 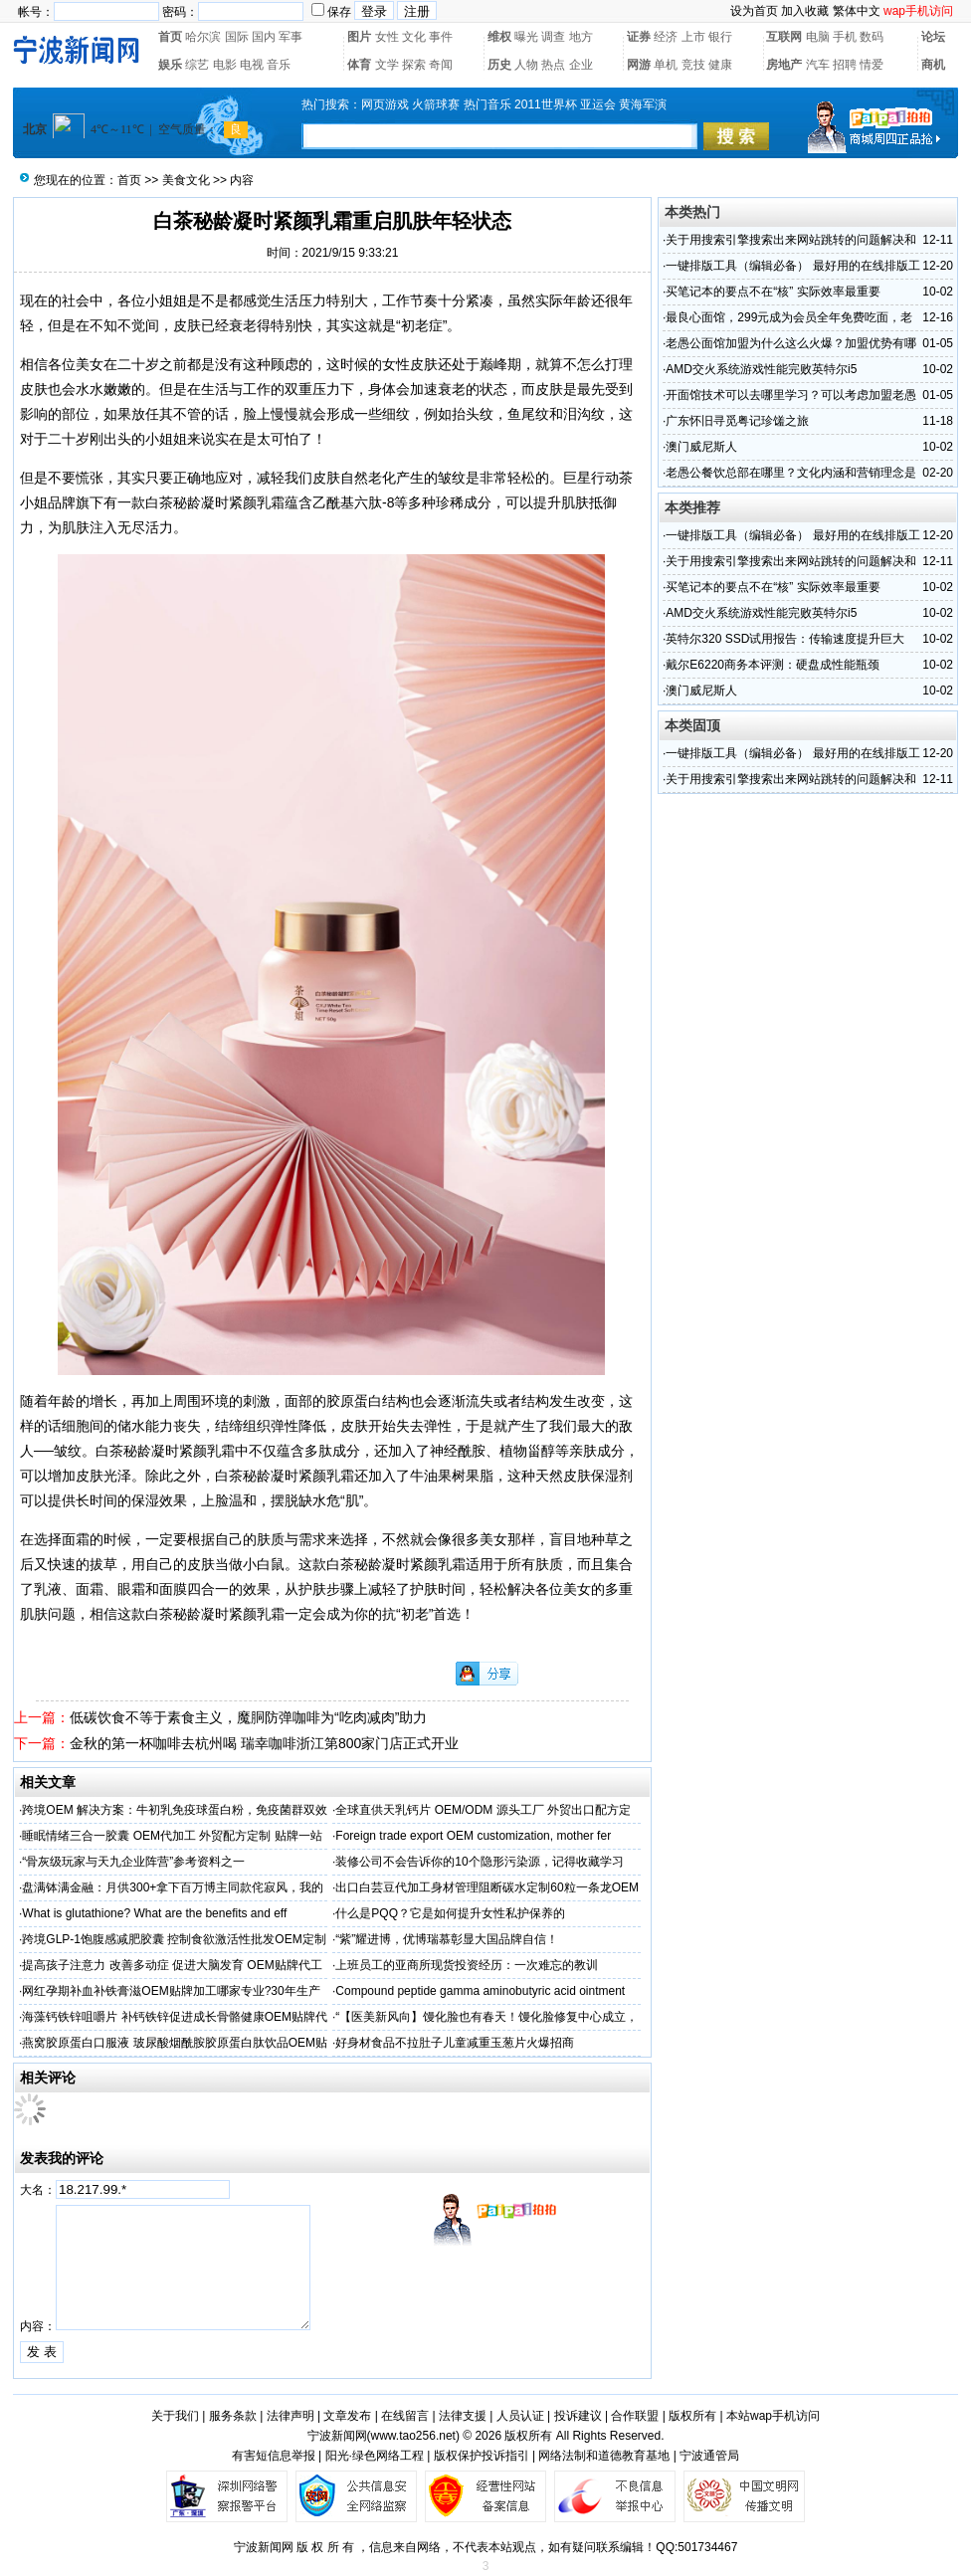 What do you see at coordinates (450, 1913) in the screenshot?
I see `什么是PQQ？它是如何提升女性私护保养的` at bounding box center [450, 1913].